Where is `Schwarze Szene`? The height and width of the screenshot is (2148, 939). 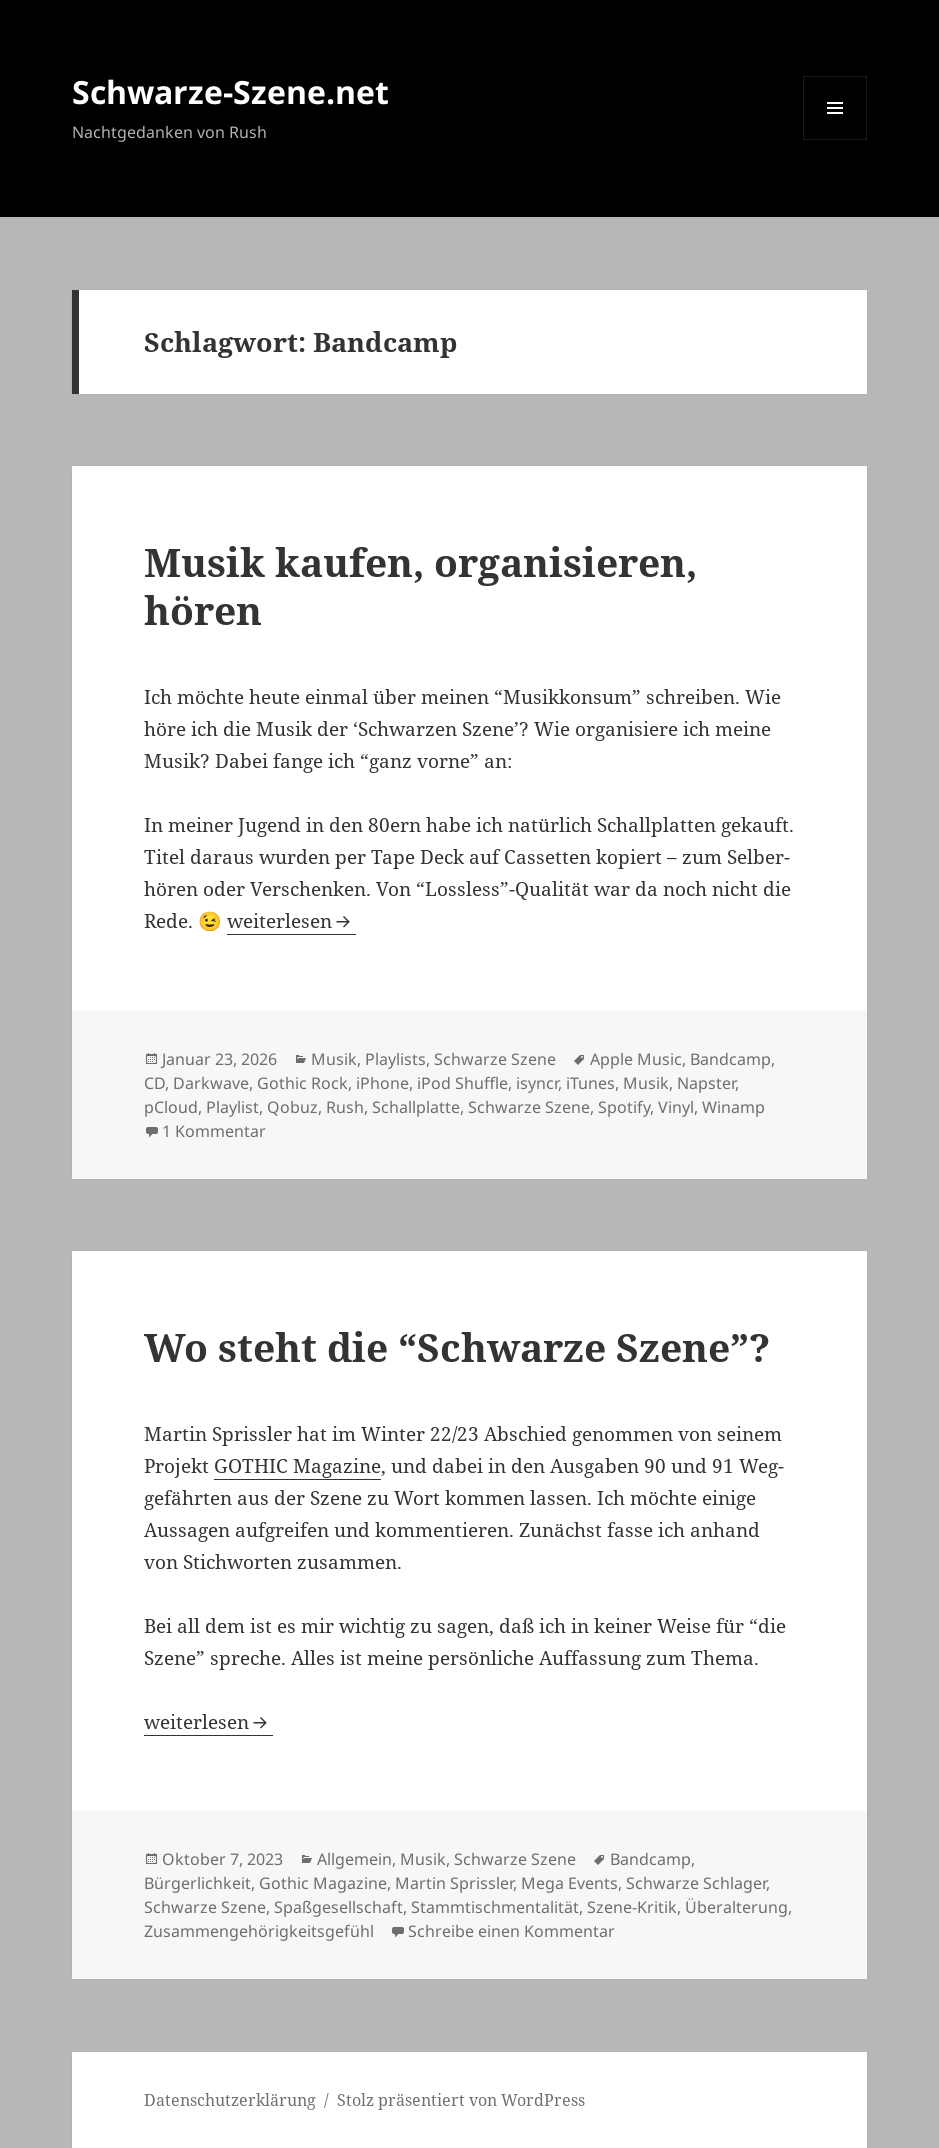 Schwarze Szene is located at coordinates (495, 1059).